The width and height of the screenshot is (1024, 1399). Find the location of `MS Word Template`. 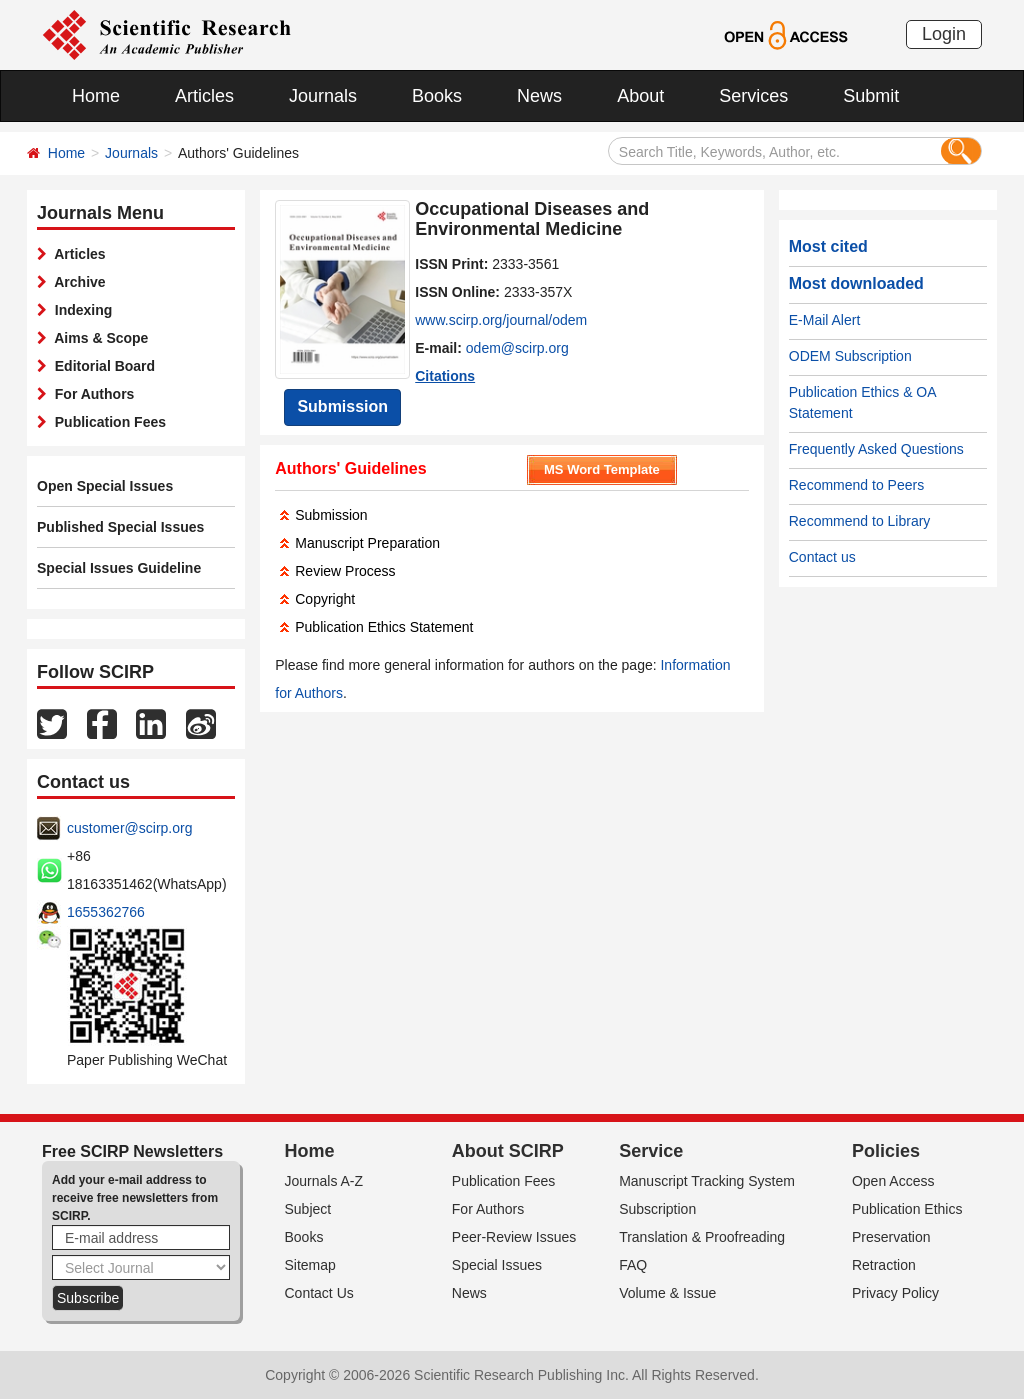

MS Word Template is located at coordinates (602, 469).